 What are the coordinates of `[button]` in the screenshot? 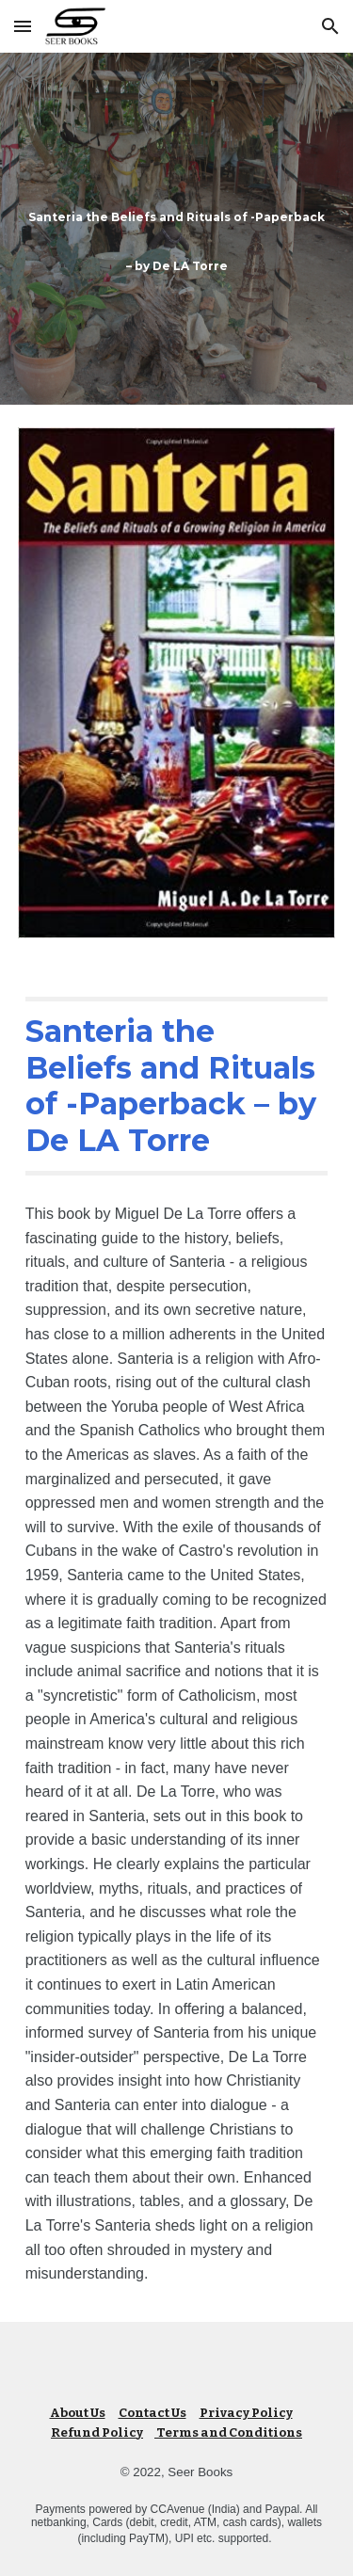 It's located at (22, 26).